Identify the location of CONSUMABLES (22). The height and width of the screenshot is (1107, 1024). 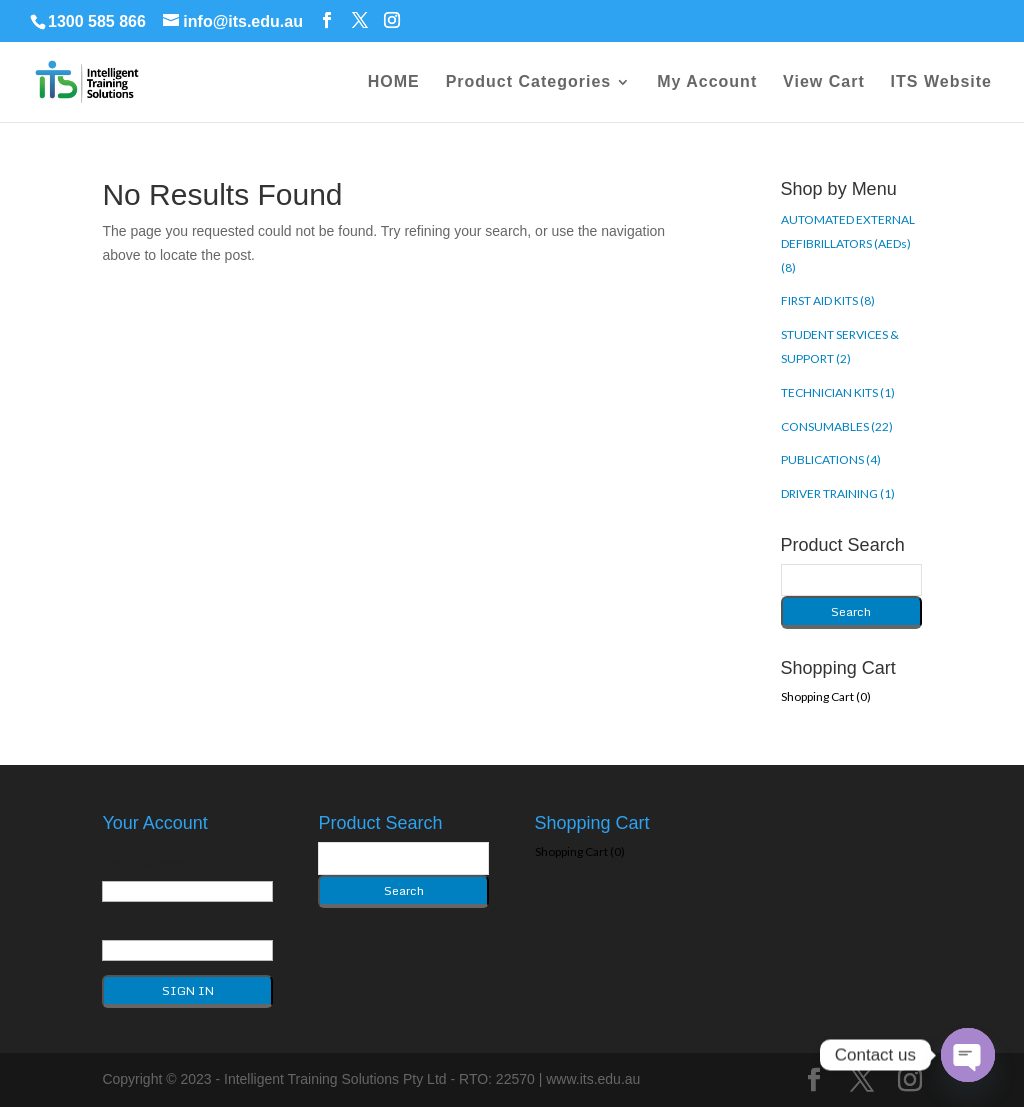
(837, 426).